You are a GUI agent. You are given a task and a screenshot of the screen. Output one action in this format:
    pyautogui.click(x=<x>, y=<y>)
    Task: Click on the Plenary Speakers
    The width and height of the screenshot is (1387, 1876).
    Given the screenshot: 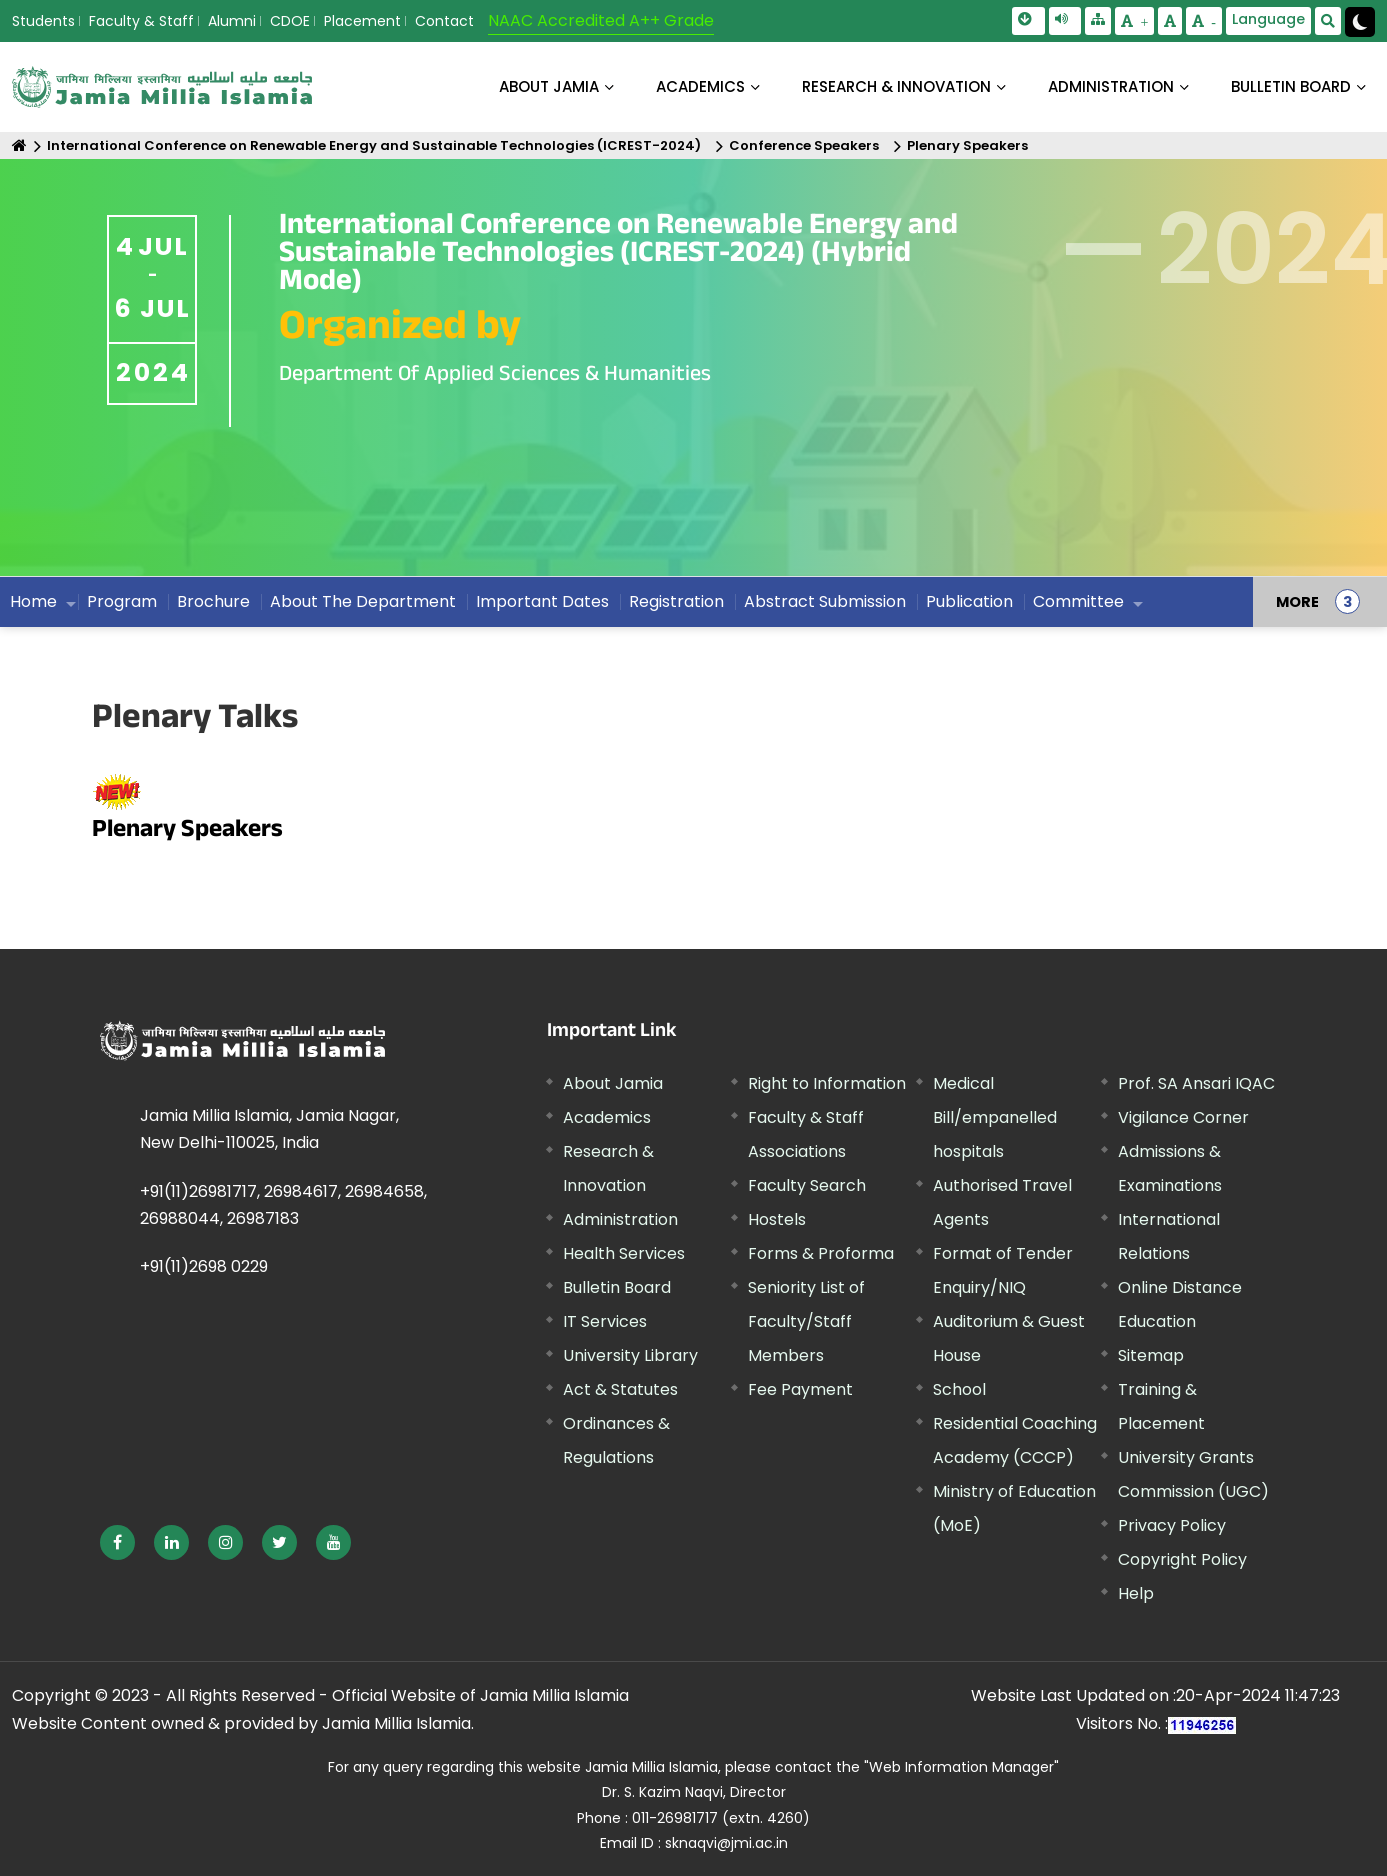 What is the action you would take?
    pyautogui.click(x=967, y=145)
    